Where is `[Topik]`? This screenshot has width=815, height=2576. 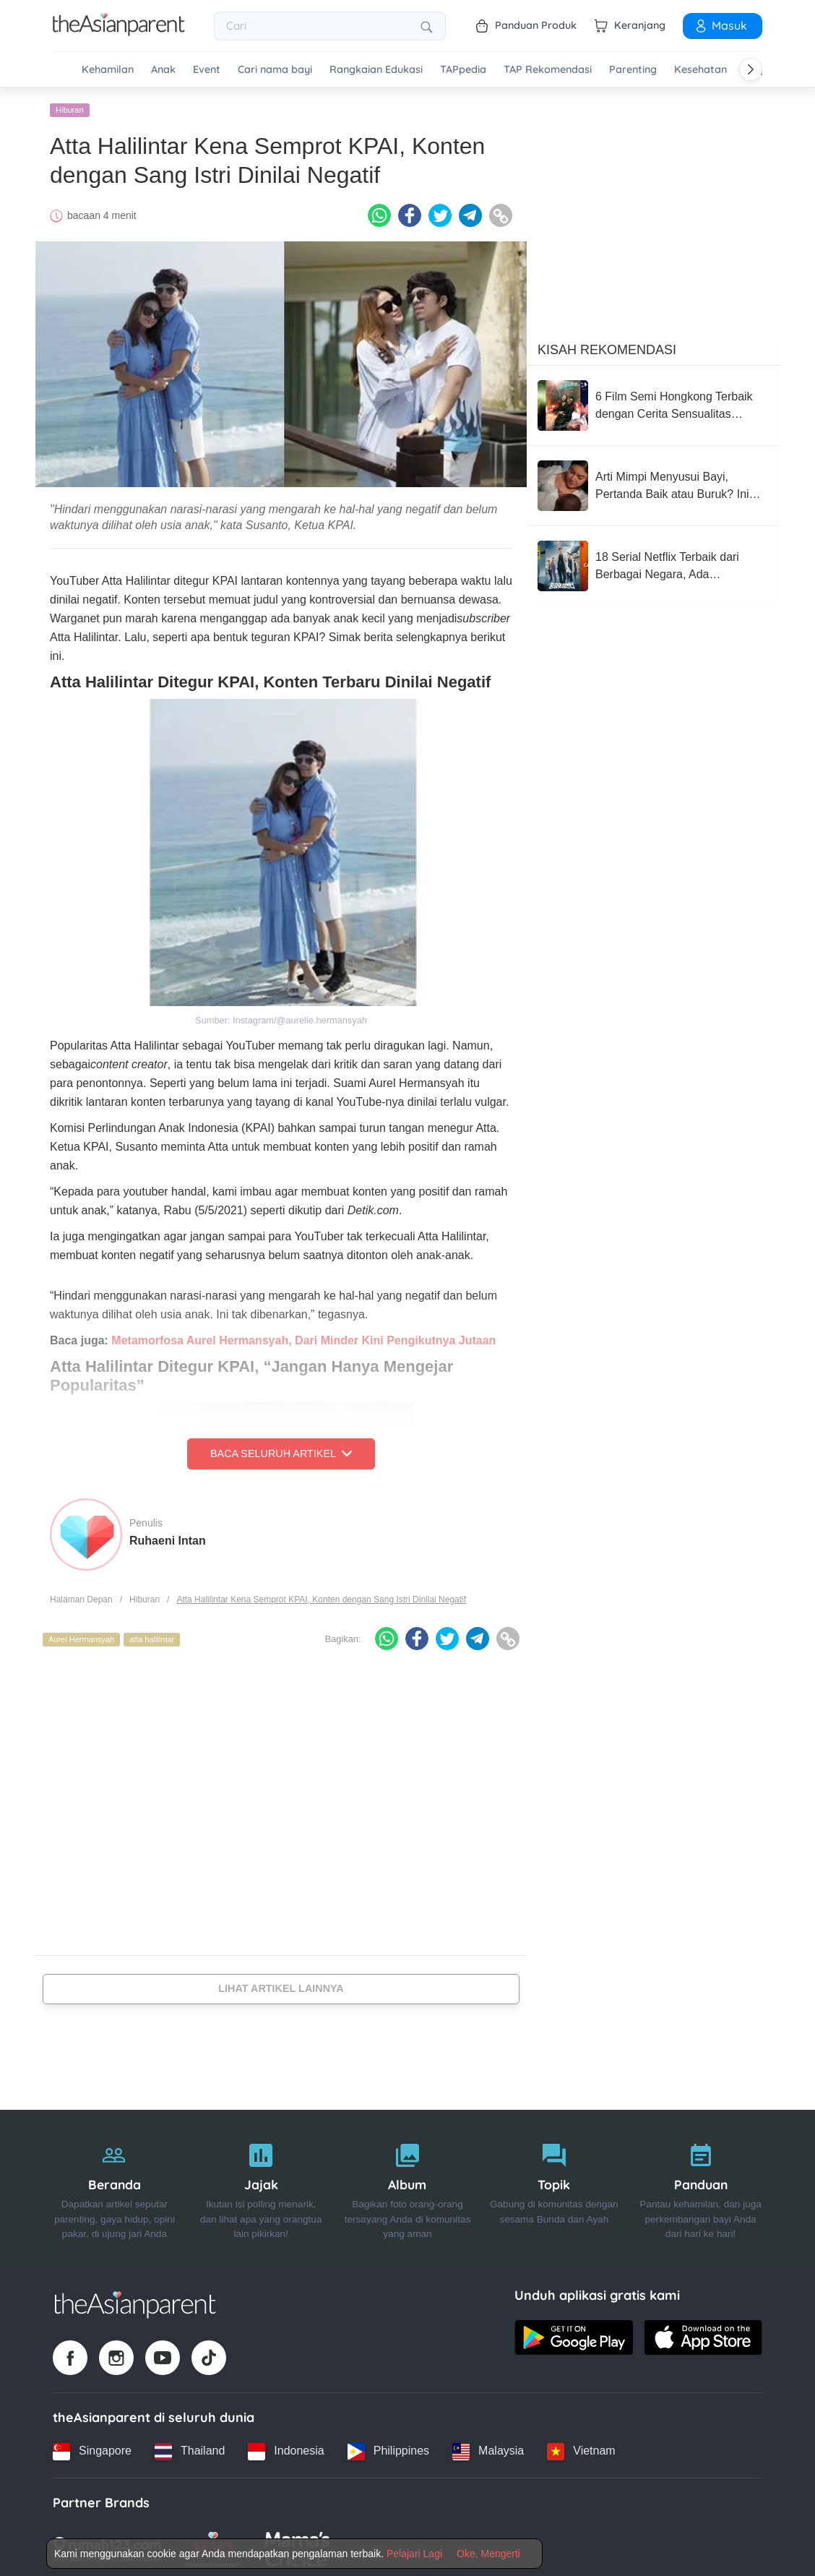
[Topik] is located at coordinates (553, 2184).